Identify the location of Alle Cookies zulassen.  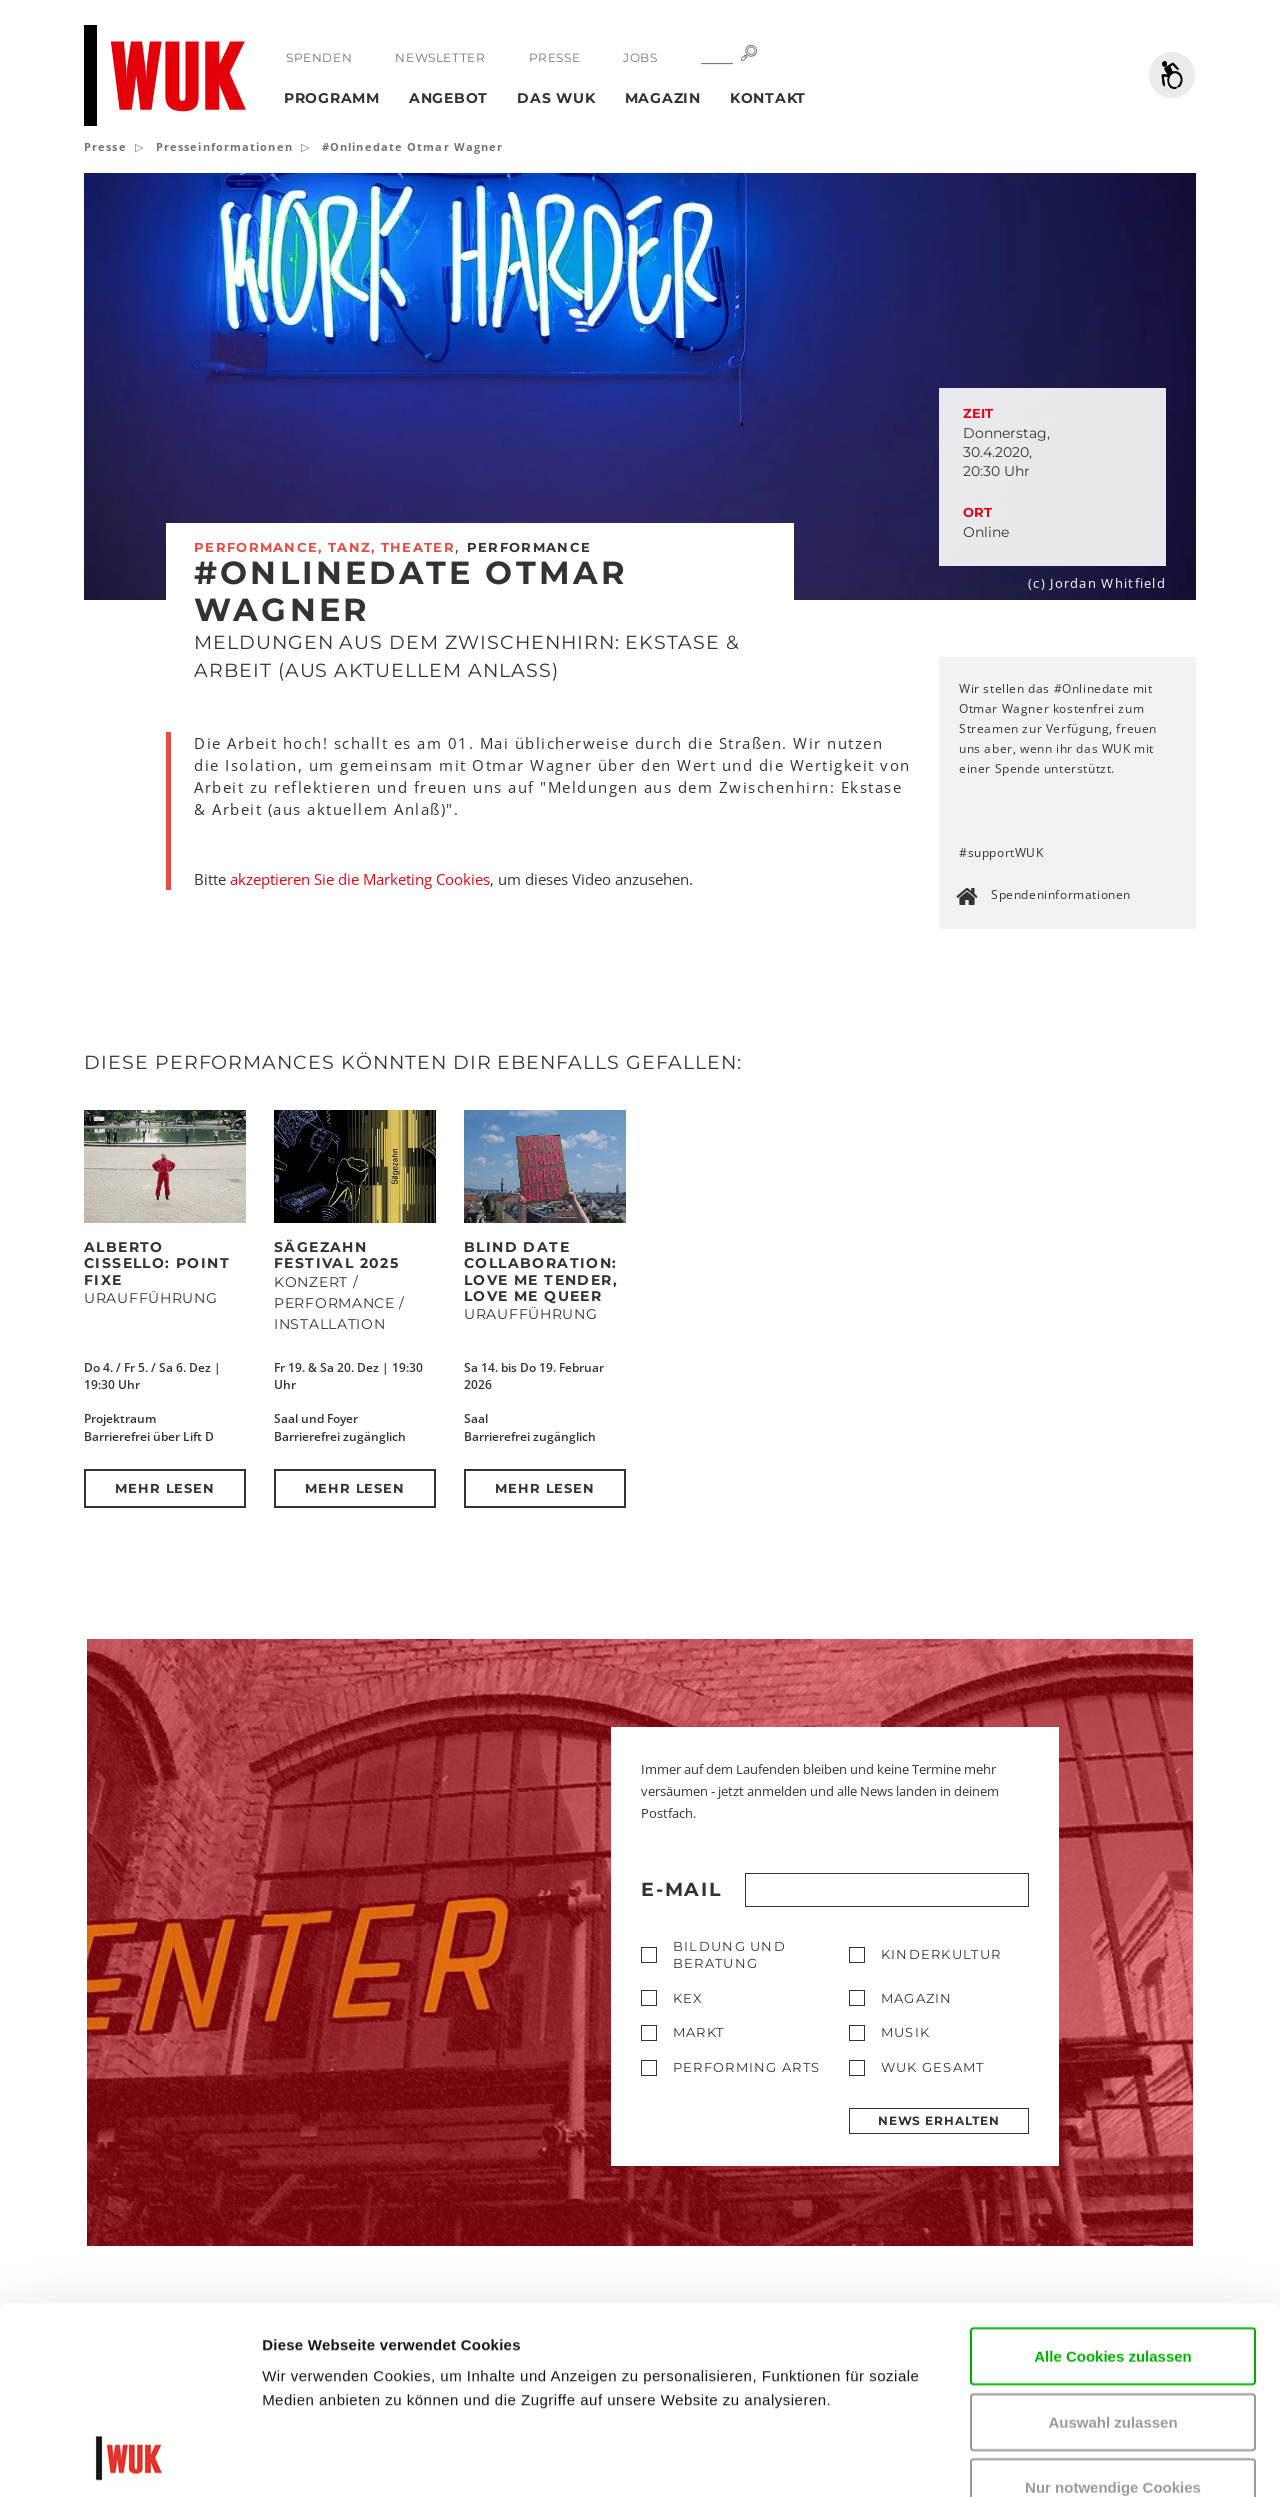
(1113, 2180).